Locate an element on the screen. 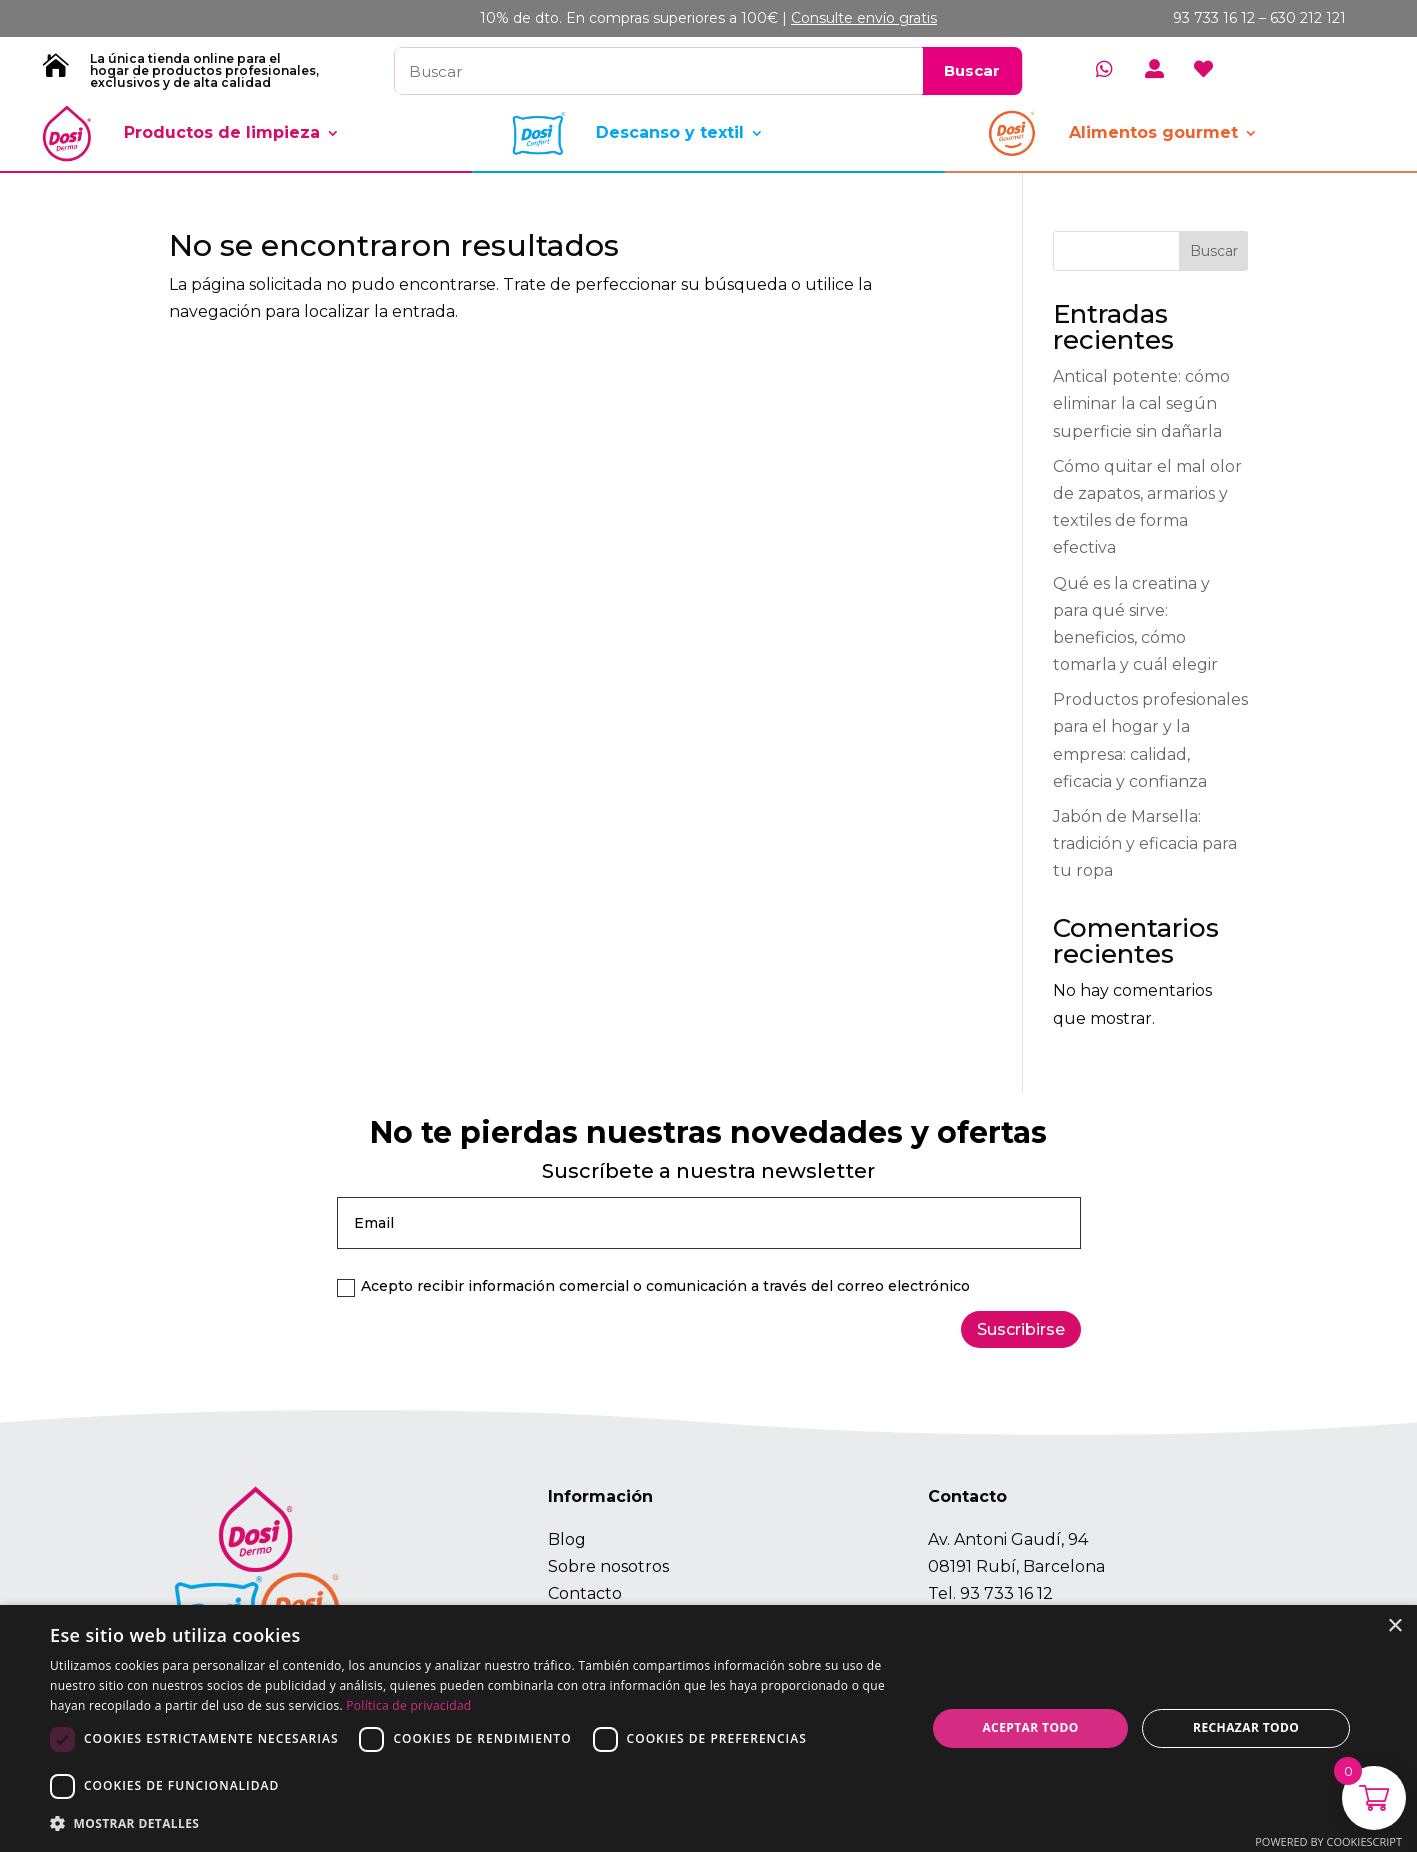  Rechazar todo [button] is located at coordinates (1246, 1727).